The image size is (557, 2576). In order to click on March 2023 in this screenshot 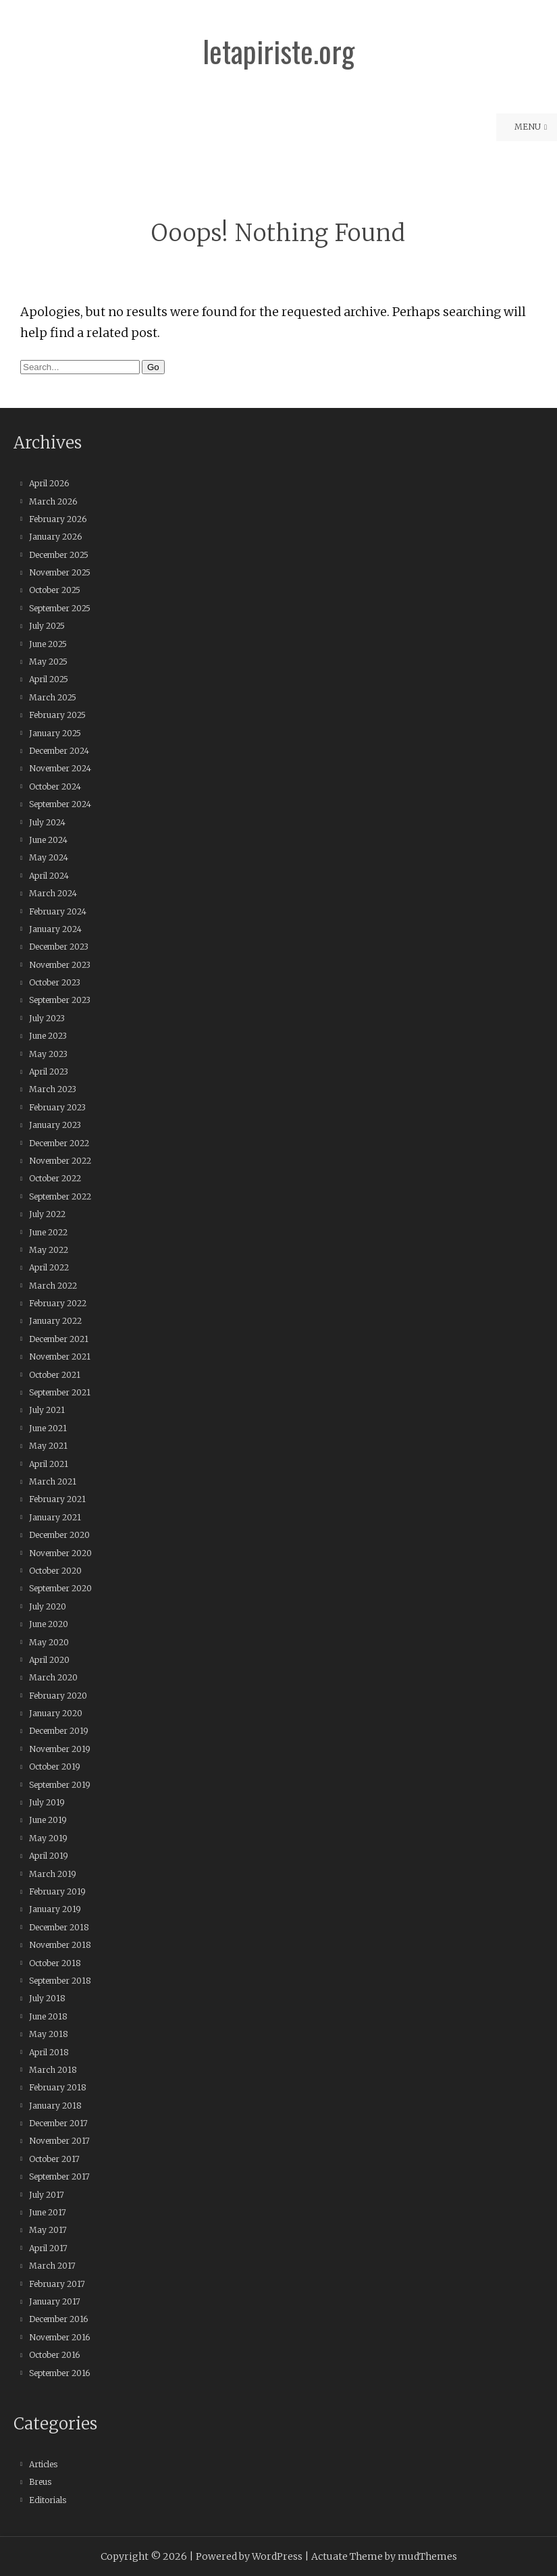, I will do `click(52, 1089)`.